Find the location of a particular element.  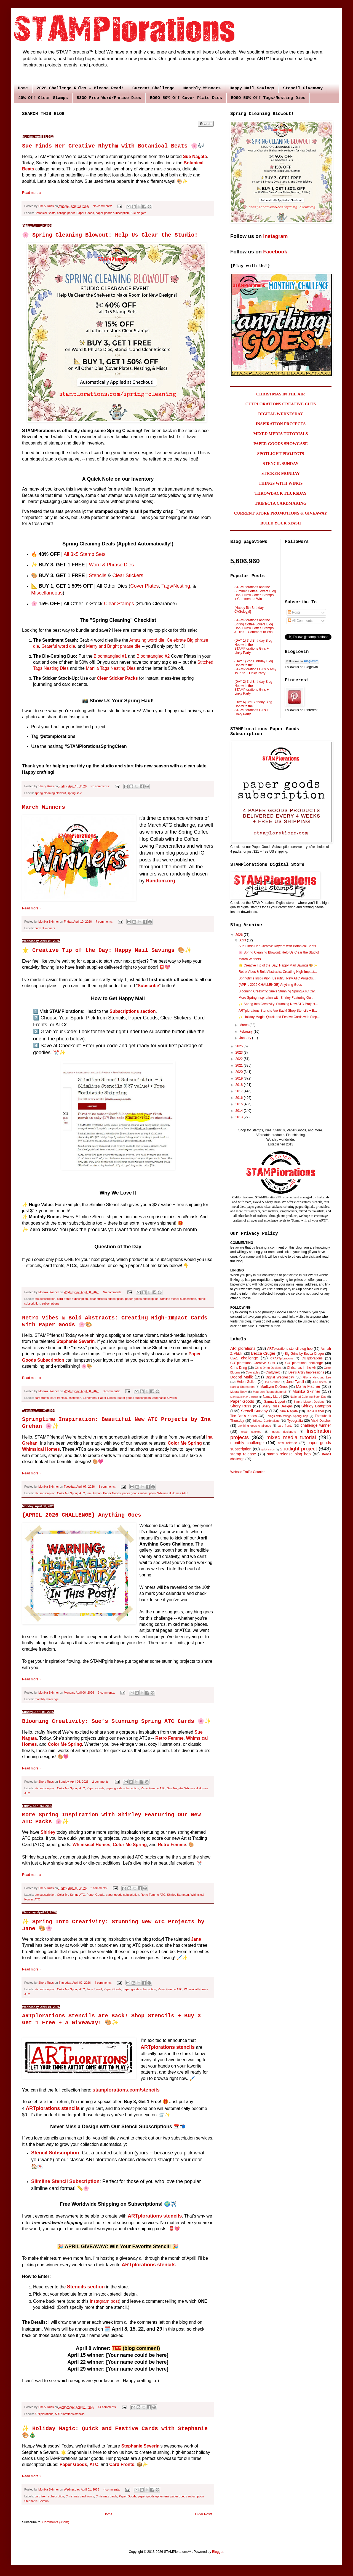

Ina Grehan is located at coordinates (94, 1493).